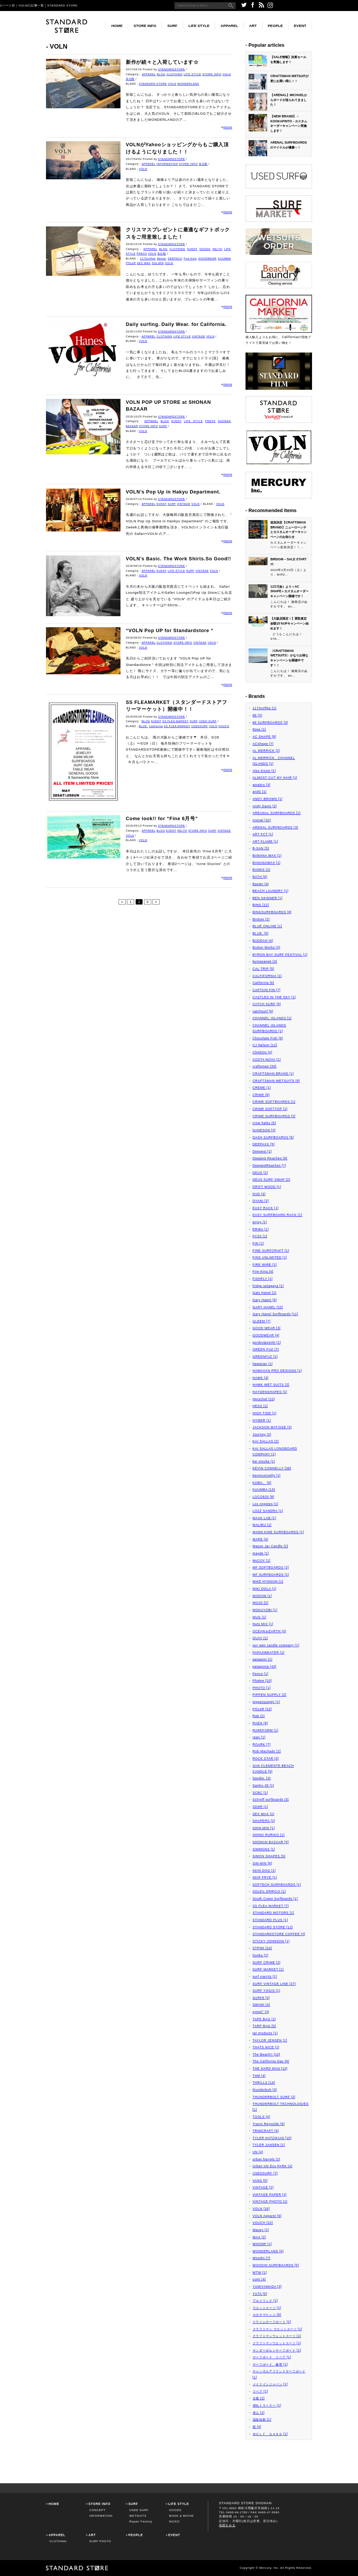 The height and width of the screenshot is (2576, 358). I want to click on PEOPLE, so click(275, 26).